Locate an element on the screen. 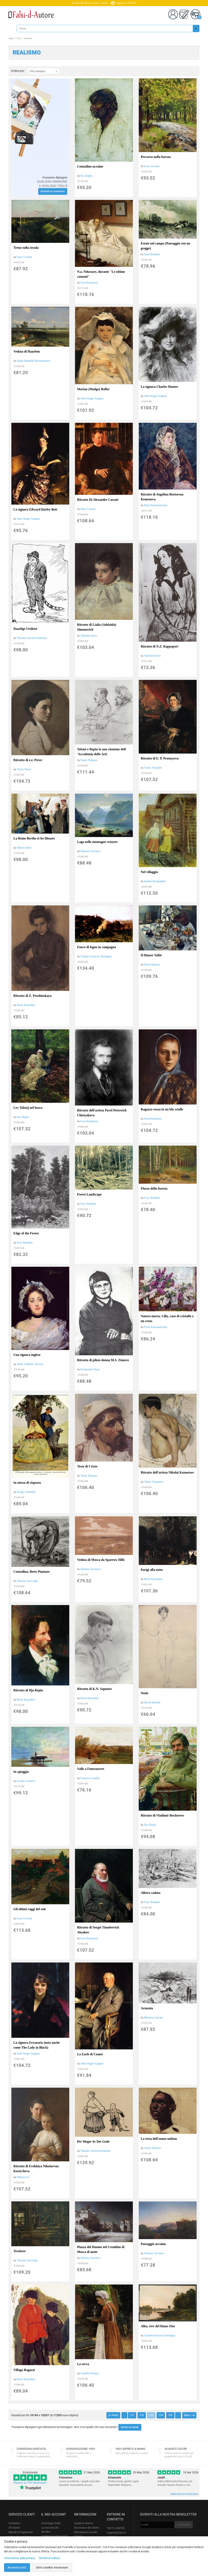  Lev Tolstoj nel bosco is located at coordinates (27, 1107).